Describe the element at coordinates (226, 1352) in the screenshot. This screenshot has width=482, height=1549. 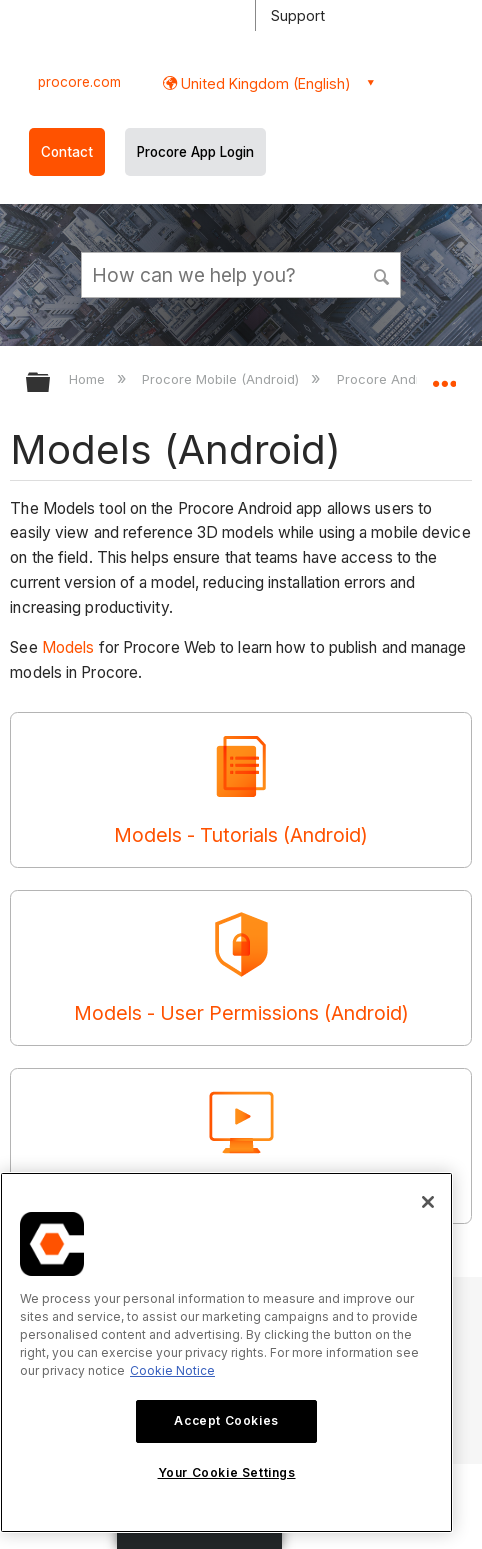
I see `[region]` at that location.